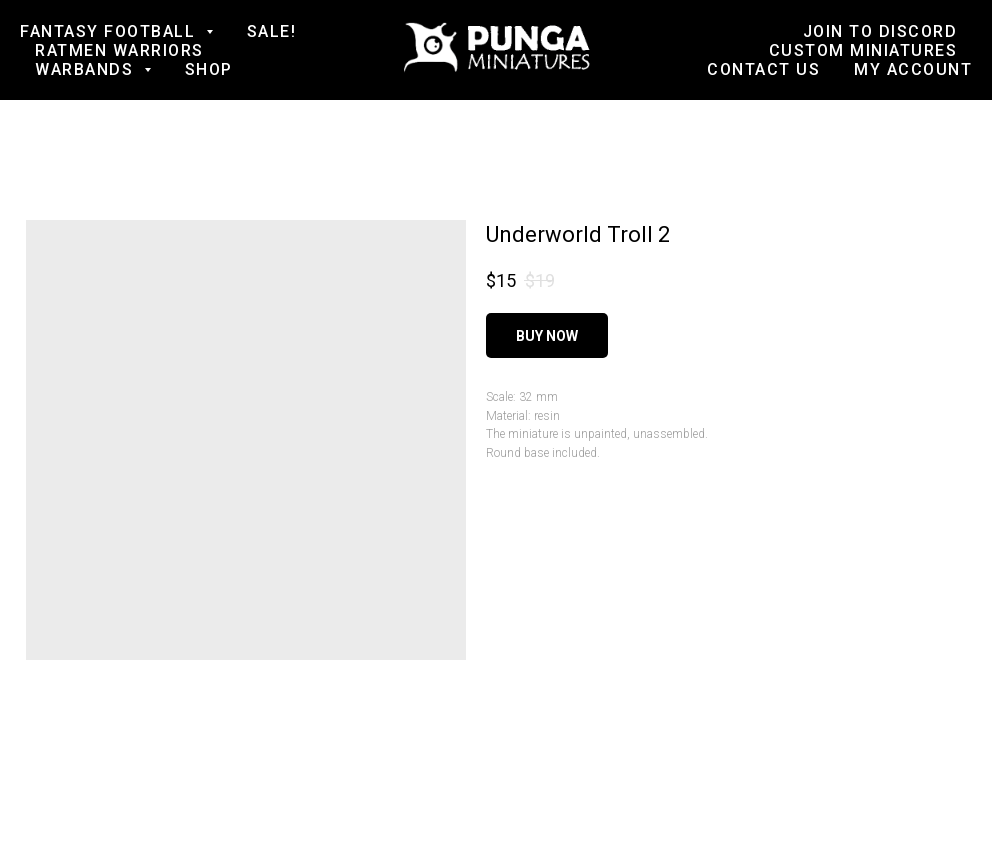 This screenshot has height=850, width=992. I want to click on My account, so click(913, 69).